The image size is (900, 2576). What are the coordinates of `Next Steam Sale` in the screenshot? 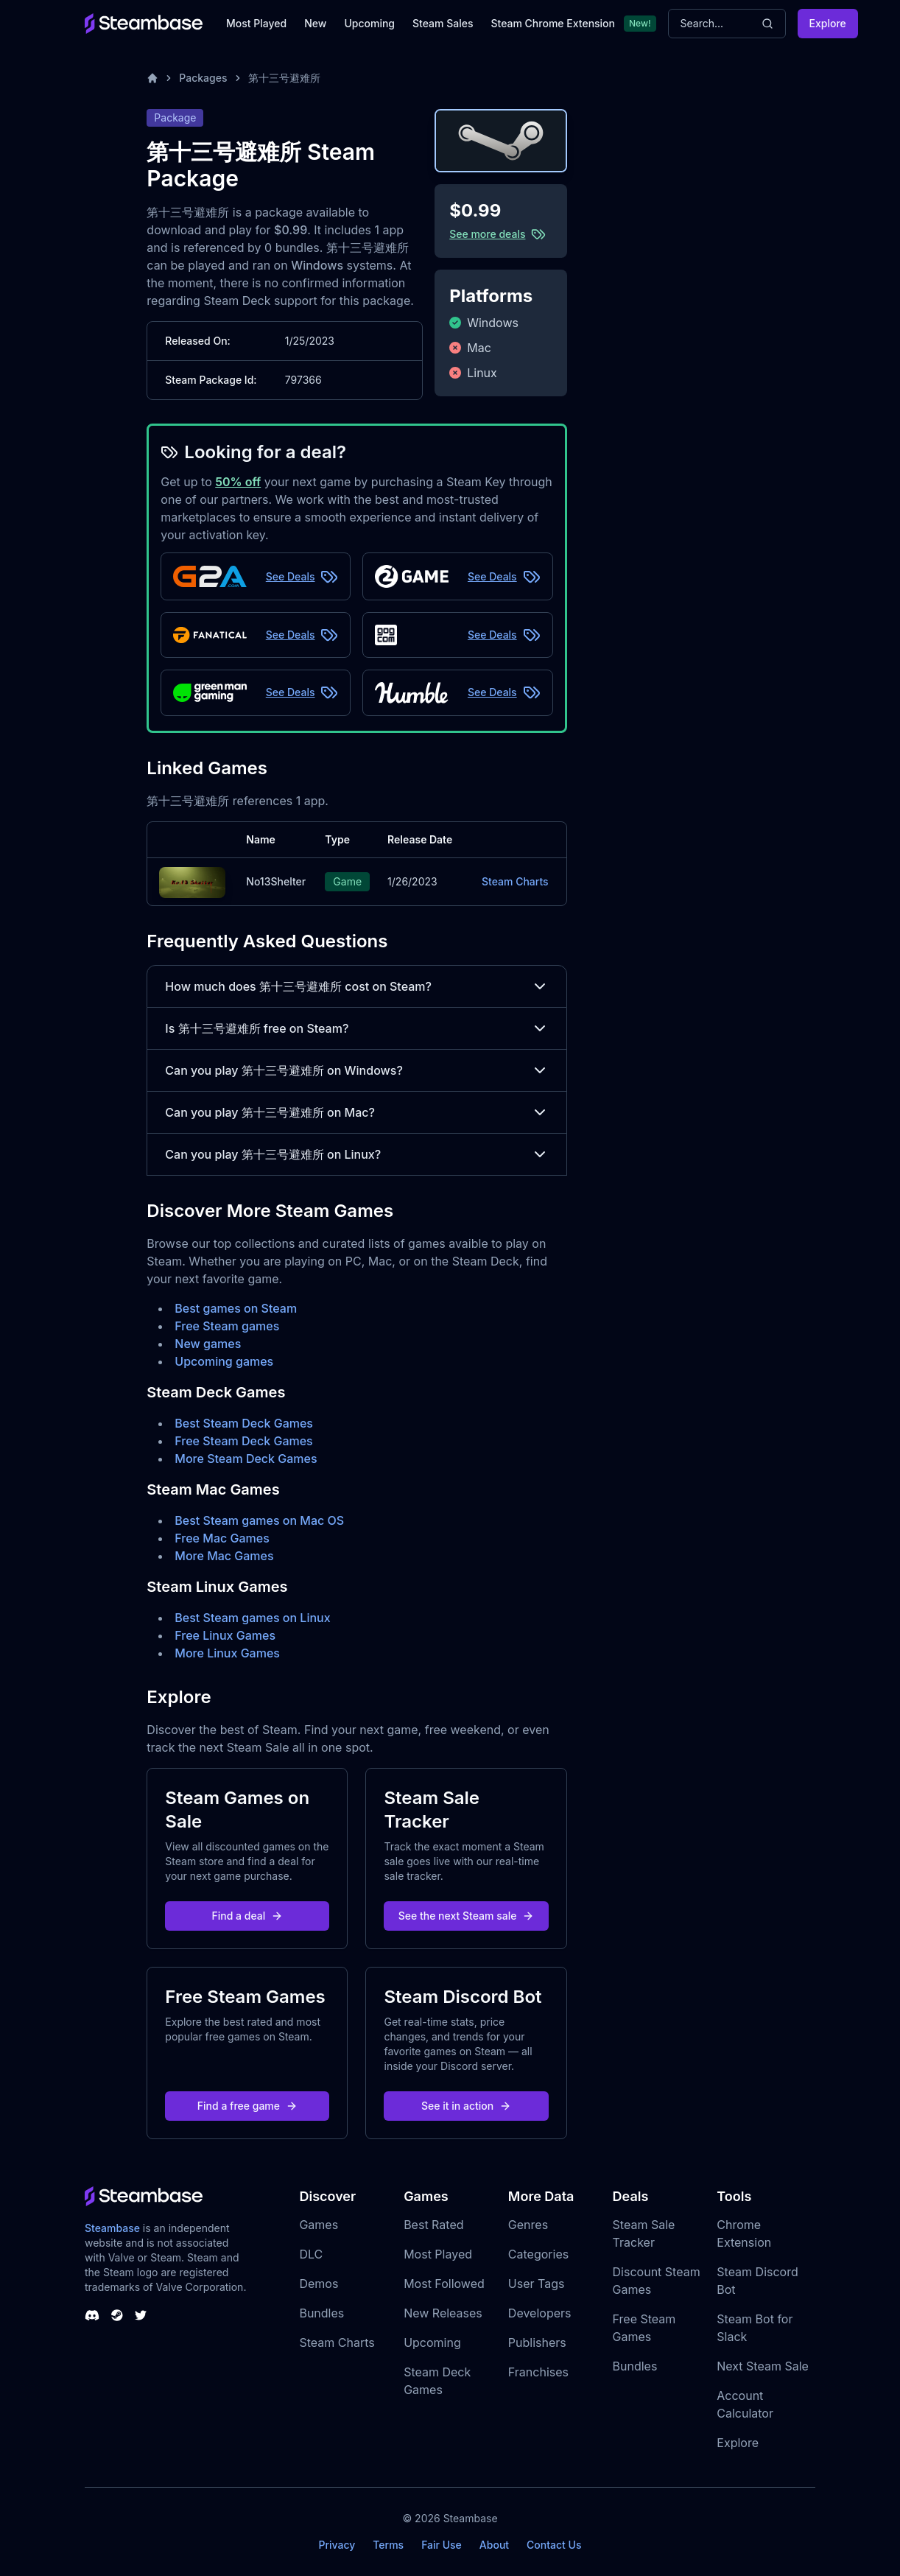 It's located at (763, 2366).